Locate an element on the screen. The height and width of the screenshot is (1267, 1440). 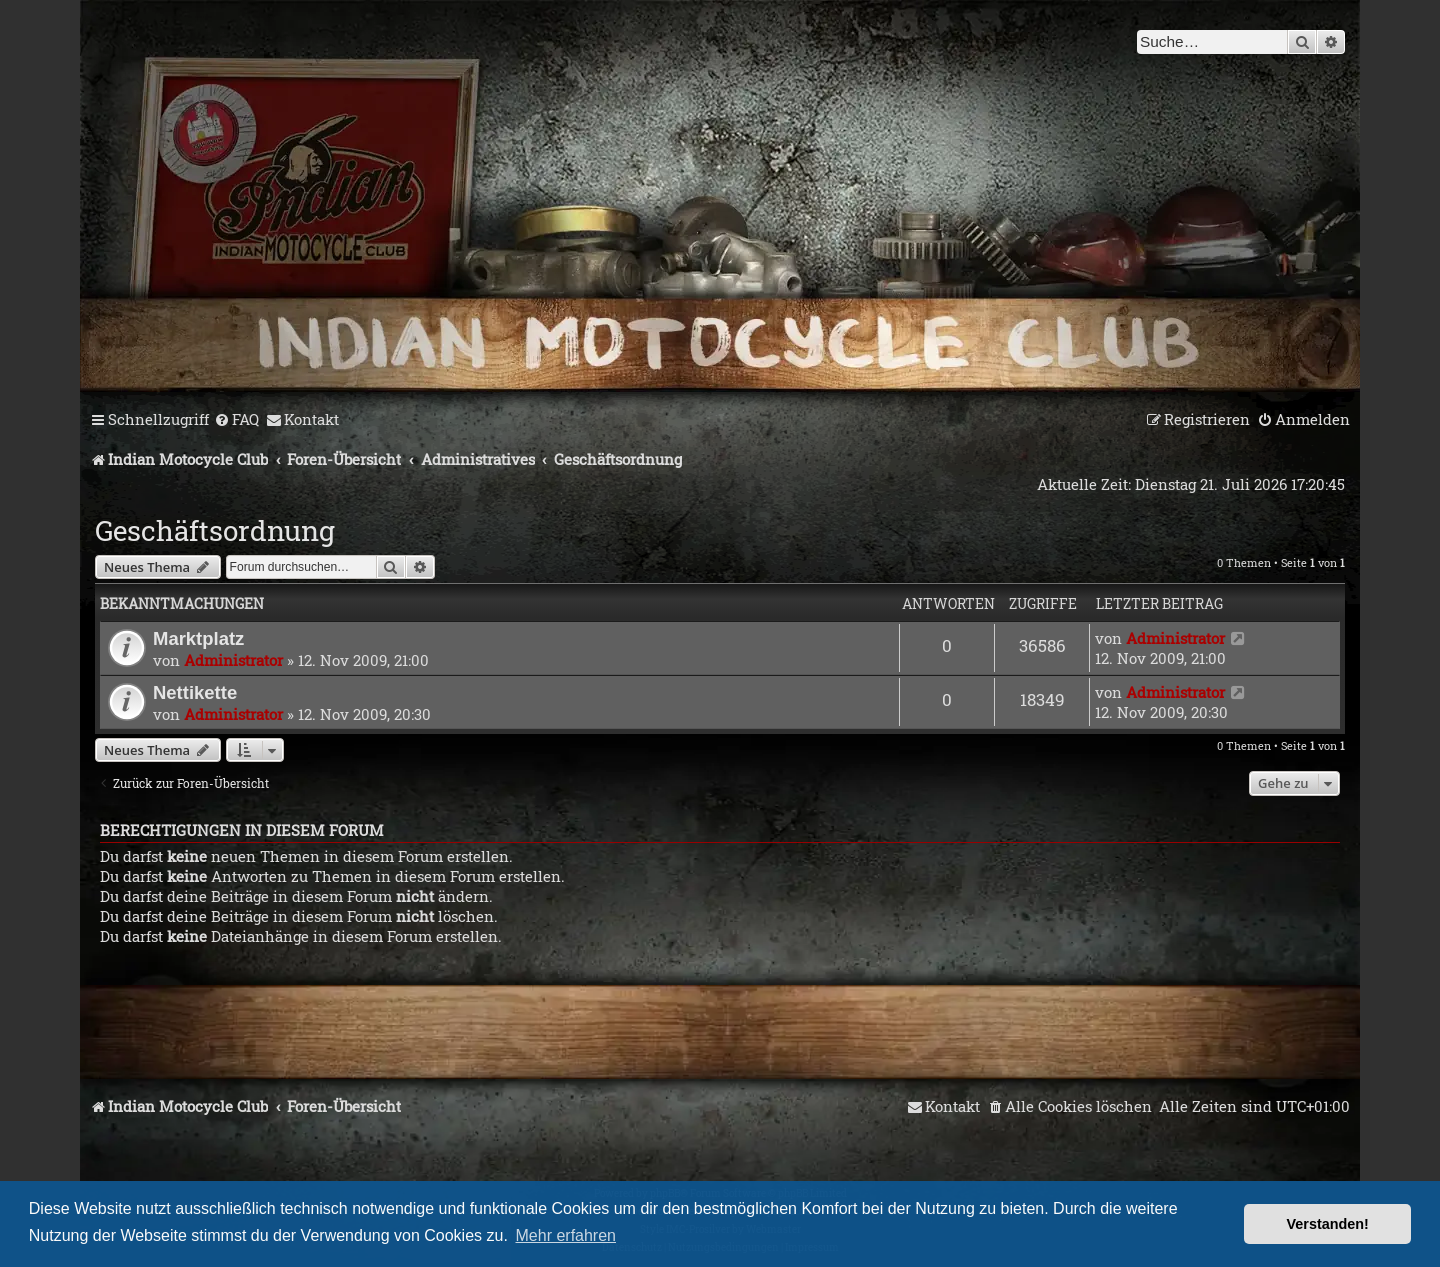
Marktplatz is located at coordinates (198, 638).